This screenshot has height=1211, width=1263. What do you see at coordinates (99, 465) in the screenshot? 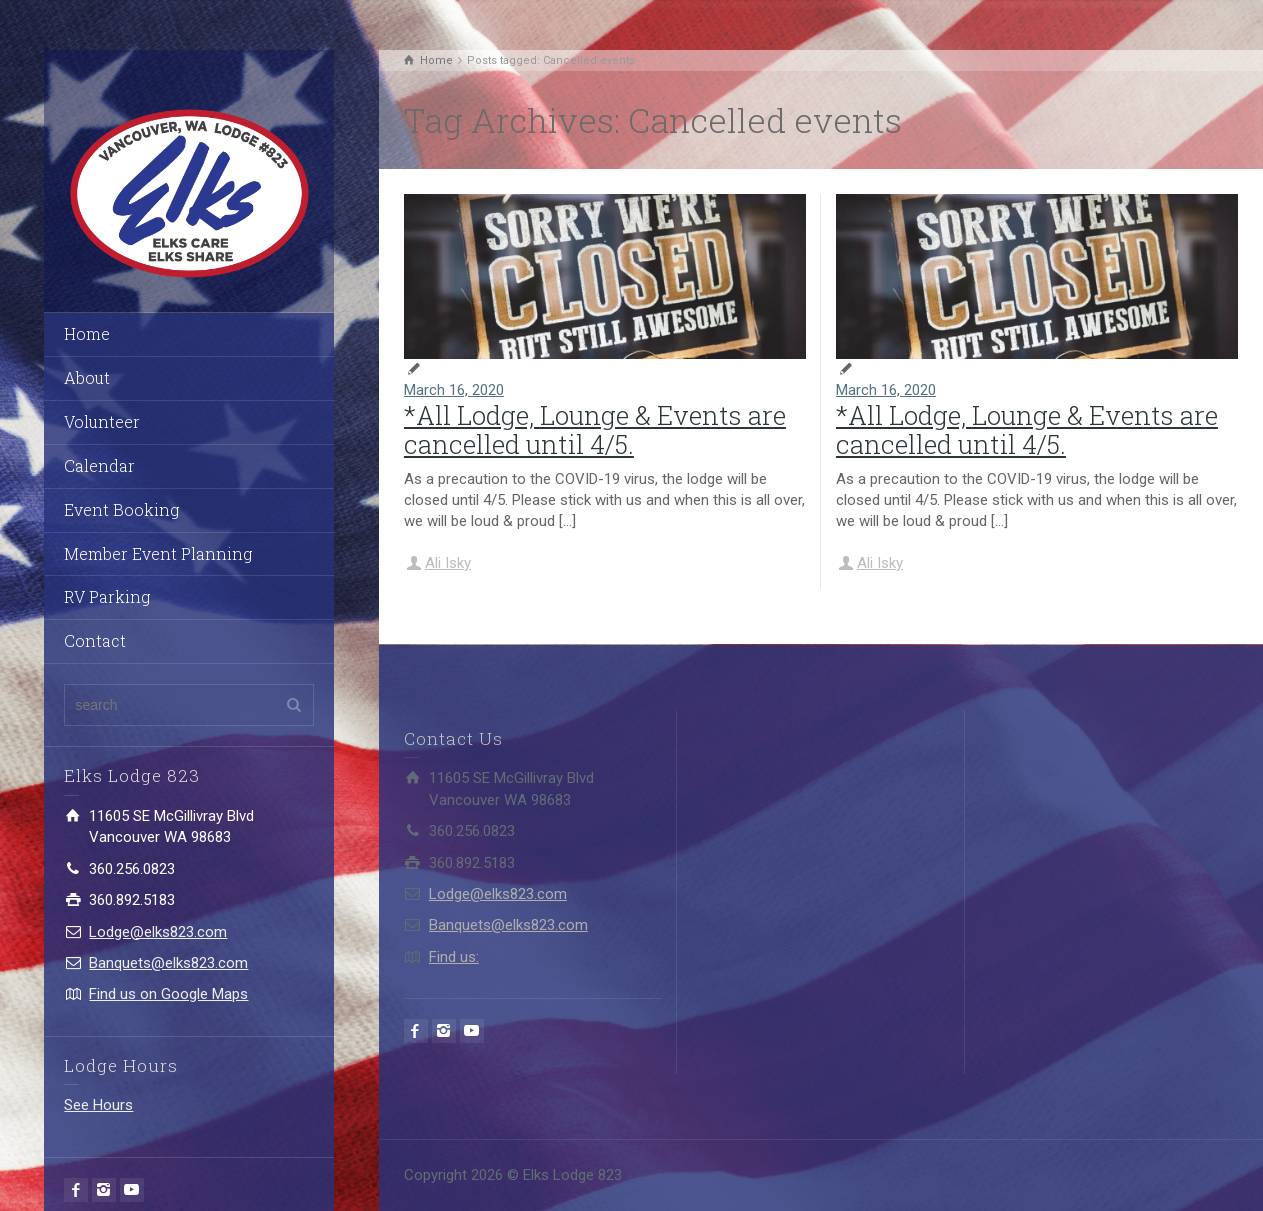
I see `Calendar` at bounding box center [99, 465].